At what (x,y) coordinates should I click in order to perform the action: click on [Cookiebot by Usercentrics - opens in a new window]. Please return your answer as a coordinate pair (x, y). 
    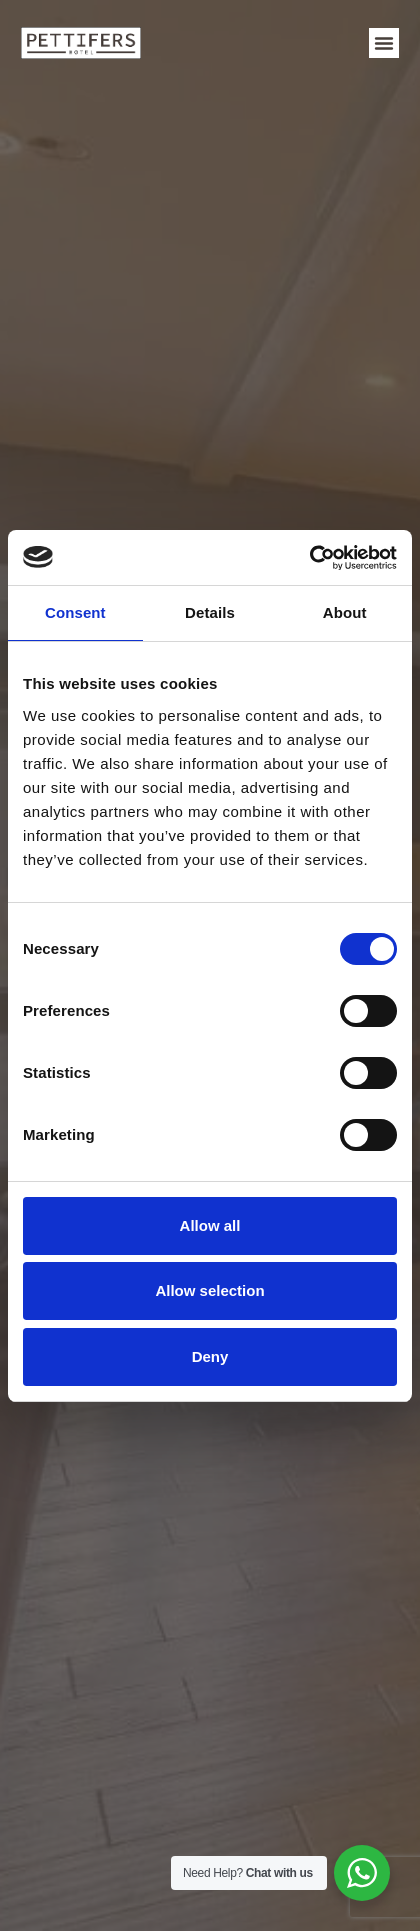
    Looking at the image, I should click on (309, 558).